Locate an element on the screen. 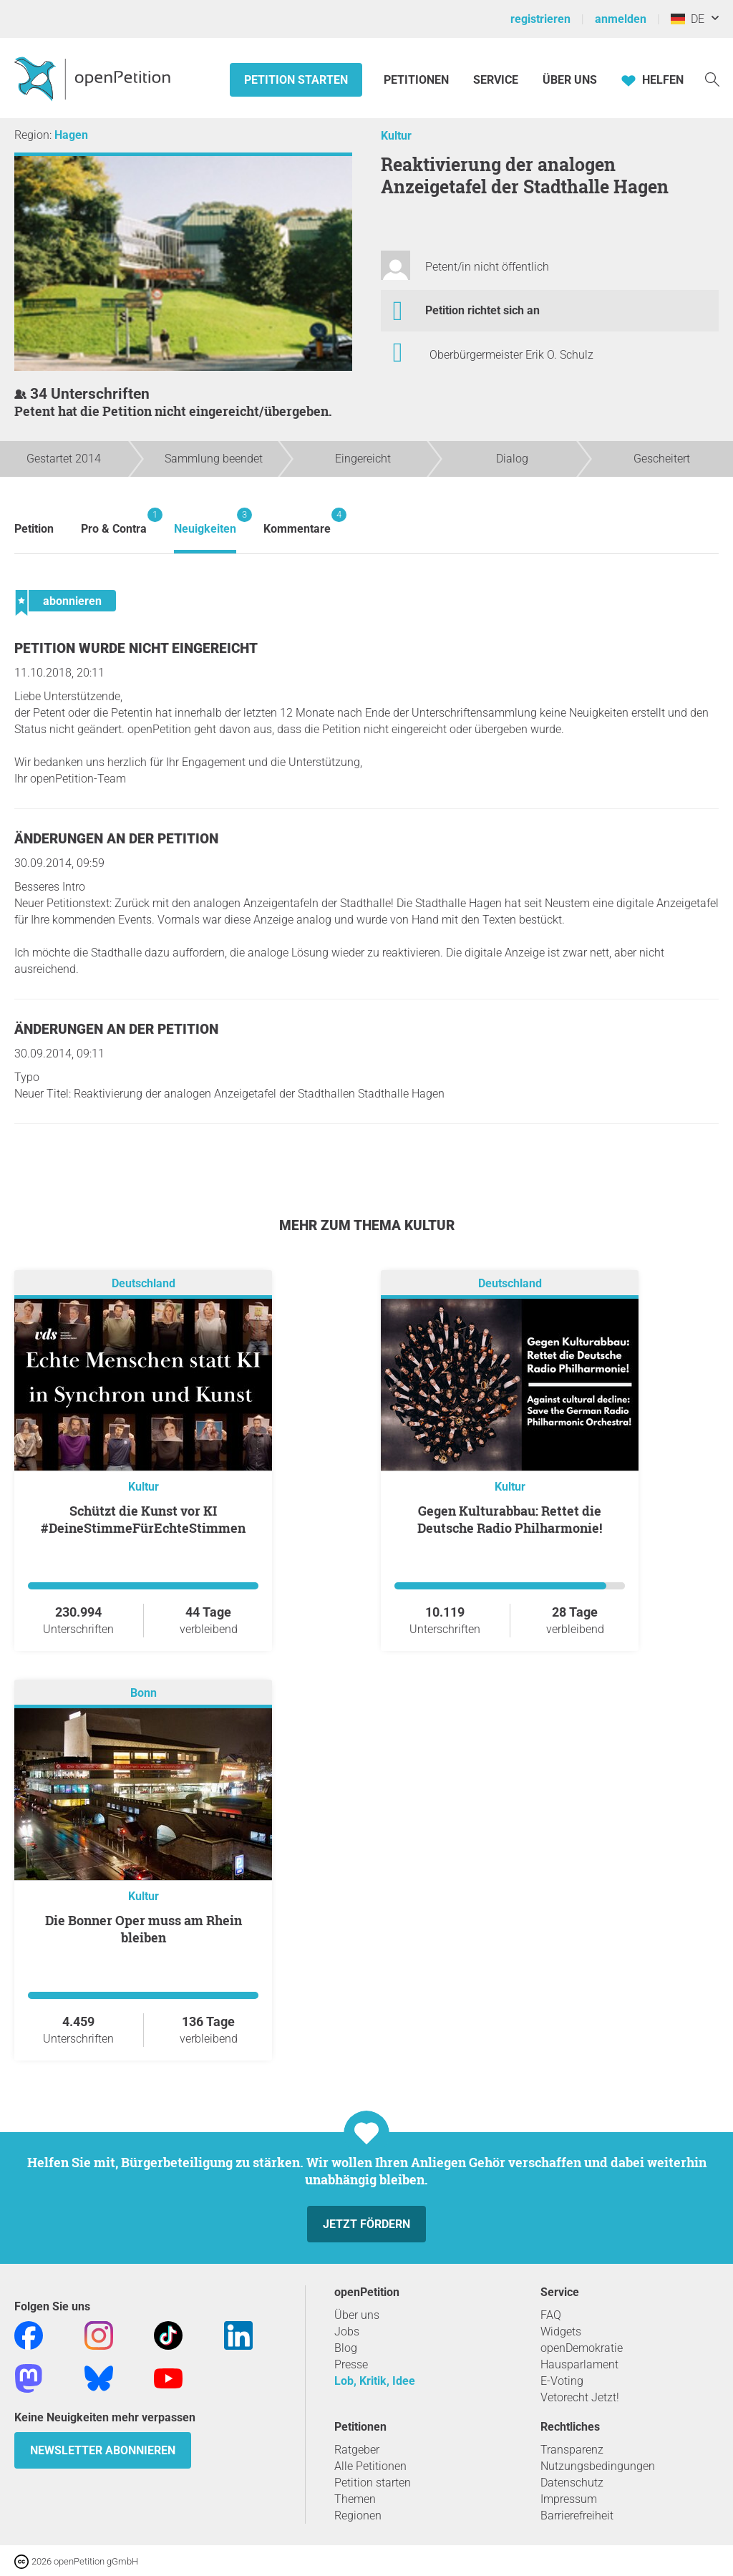 The image size is (733, 2576). Service is located at coordinates (495, 80).